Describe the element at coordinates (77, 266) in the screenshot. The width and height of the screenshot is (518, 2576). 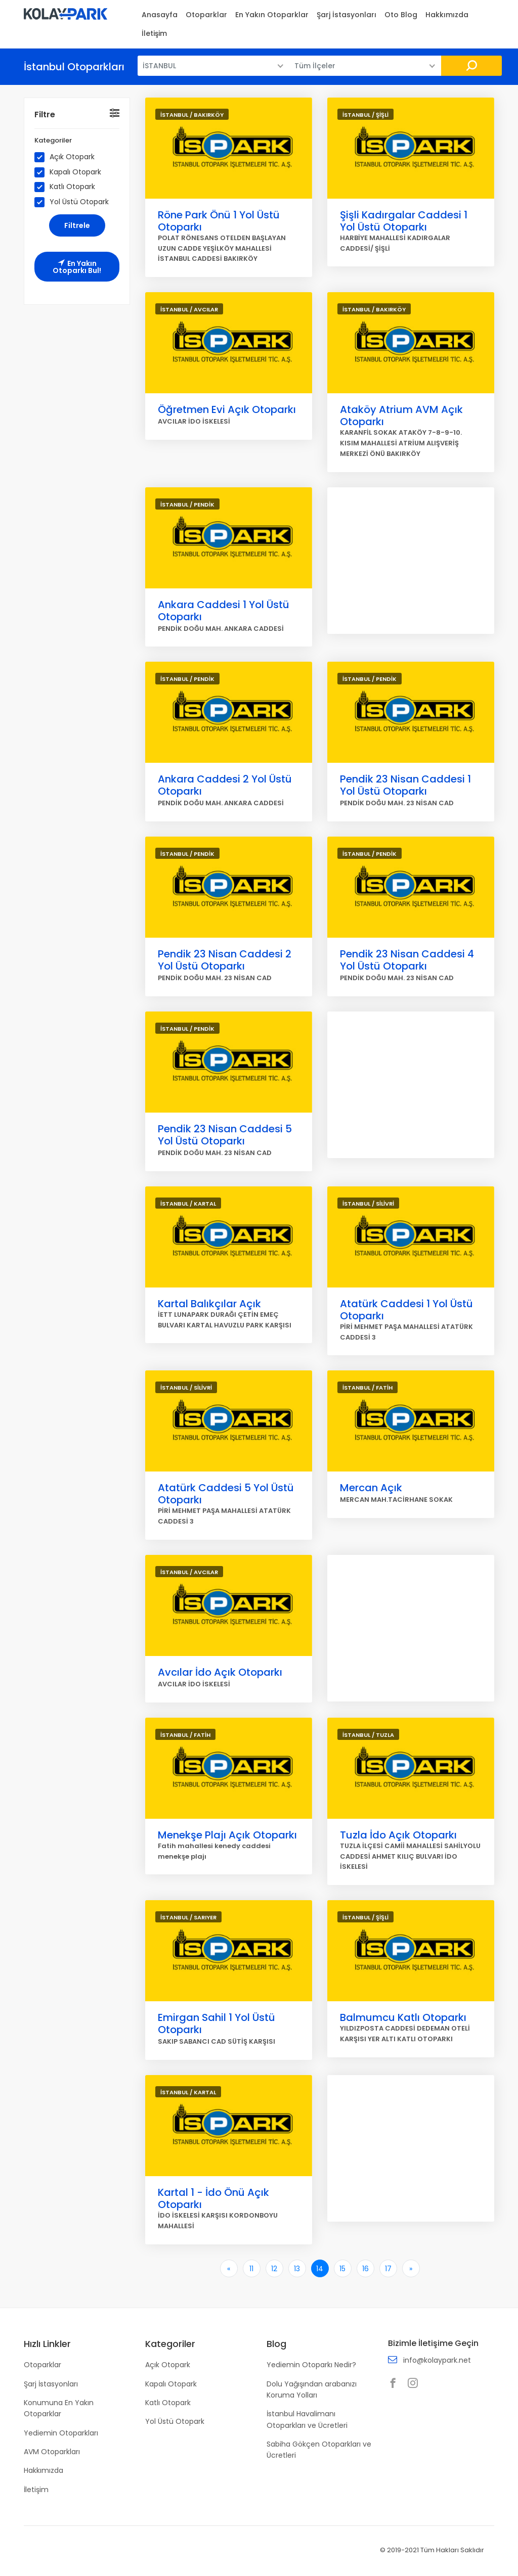
I see `En Yakın Otoparkı Bul!` at that location.